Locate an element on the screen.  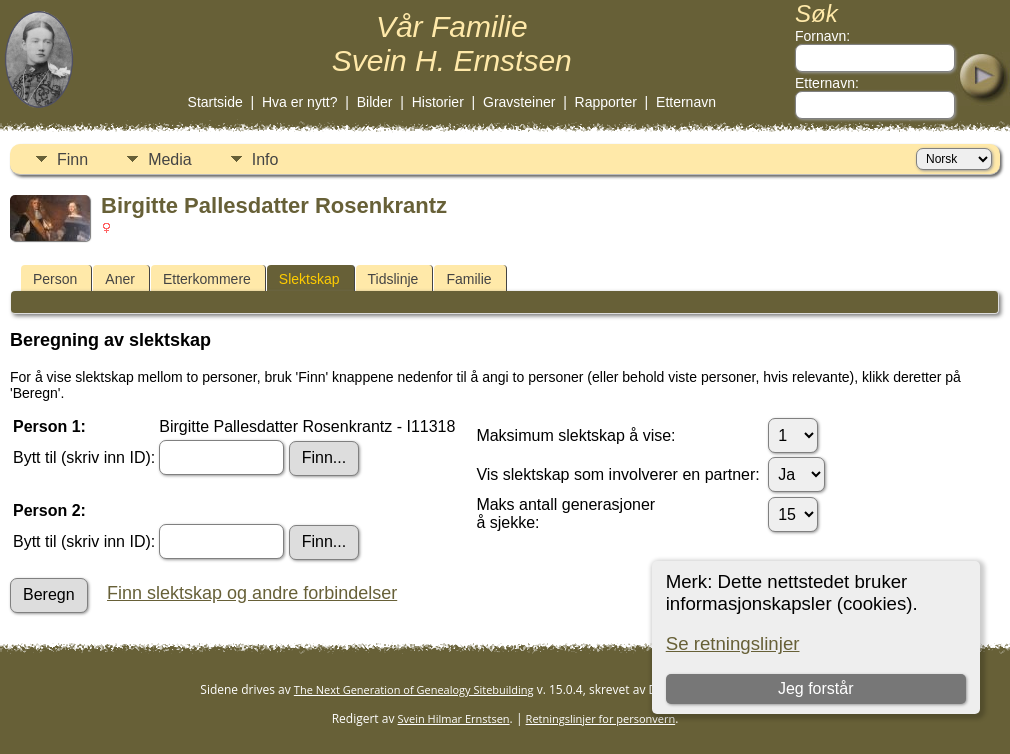
Info is located at coordinates (265, 159).